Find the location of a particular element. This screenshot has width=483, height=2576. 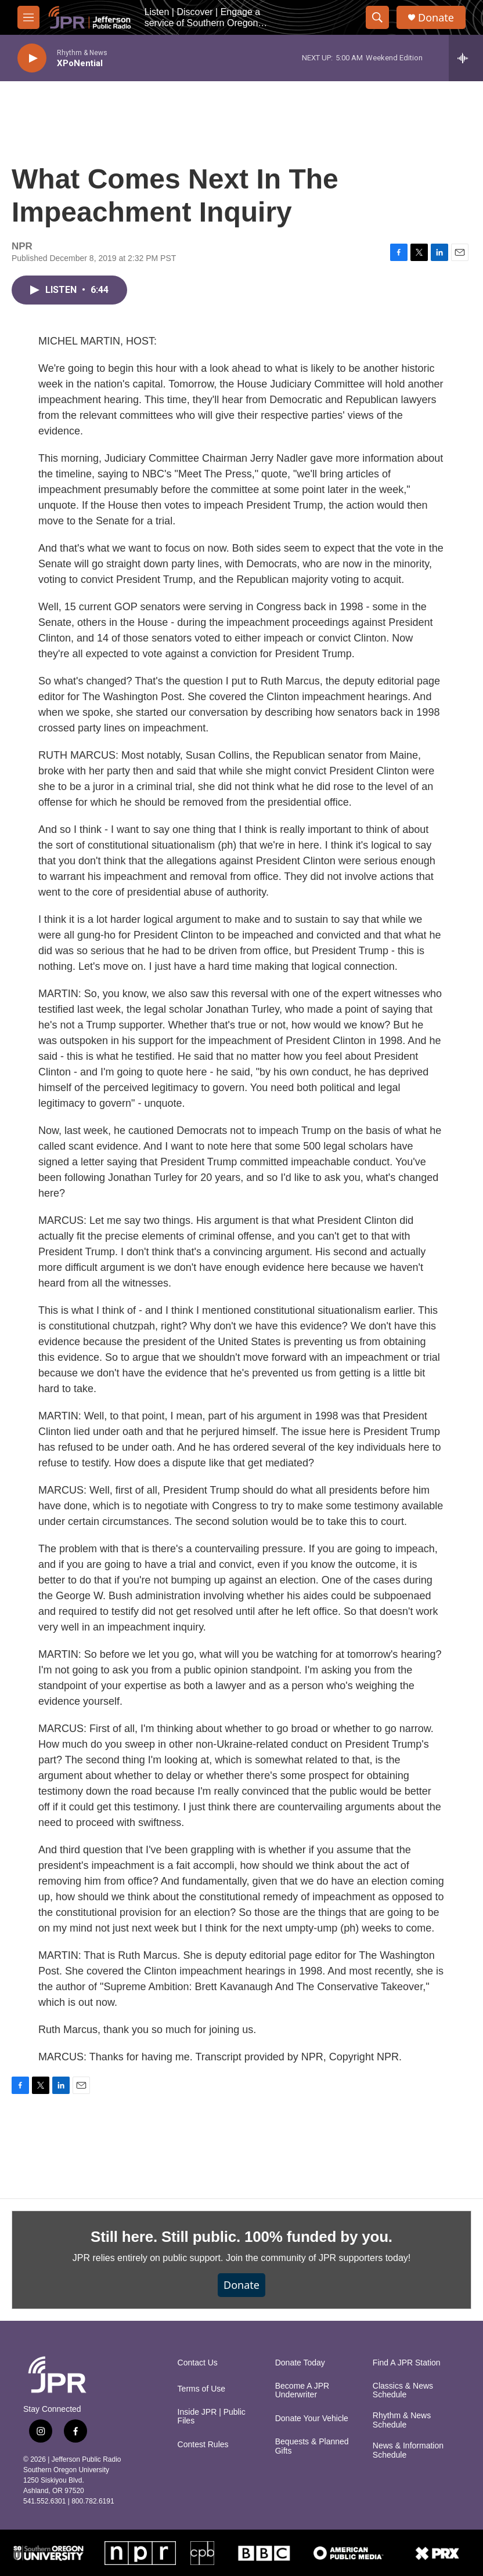

Contact Us is located at coordinates (198, 2362).